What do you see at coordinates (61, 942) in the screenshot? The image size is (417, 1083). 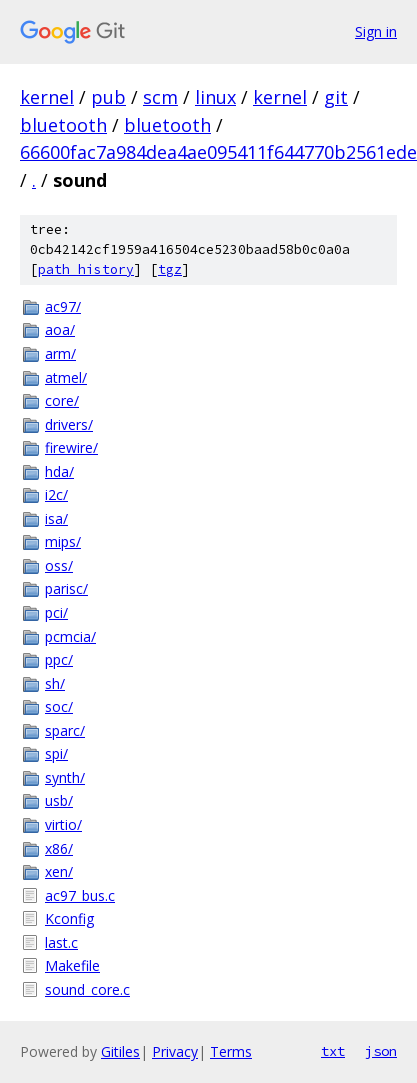 I see `last.c` at bounding box center [61, 942].